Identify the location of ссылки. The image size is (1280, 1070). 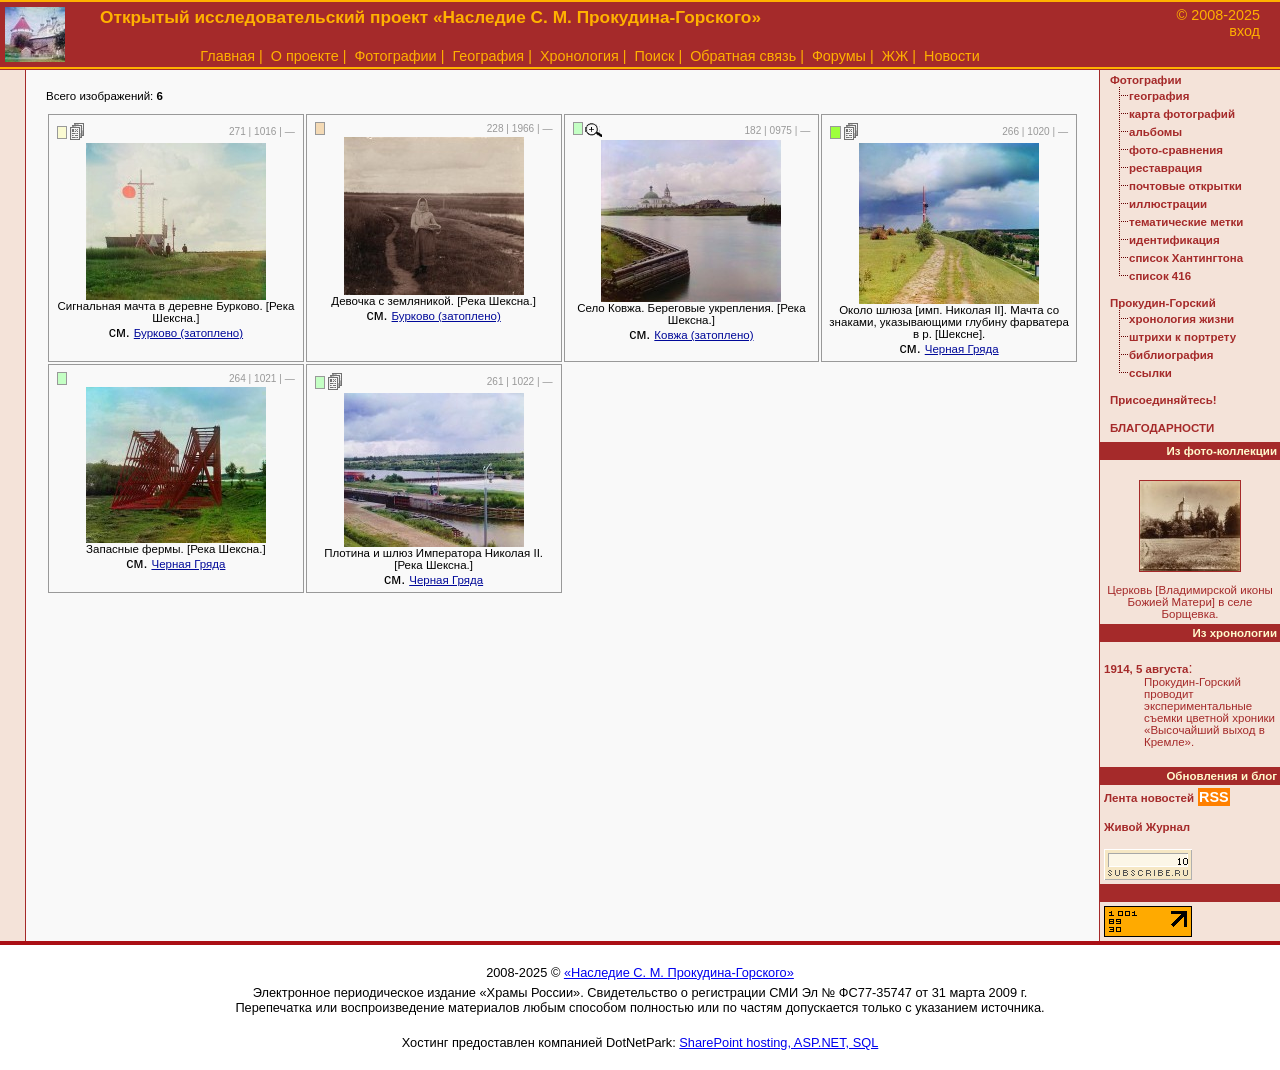
(1150, 373).